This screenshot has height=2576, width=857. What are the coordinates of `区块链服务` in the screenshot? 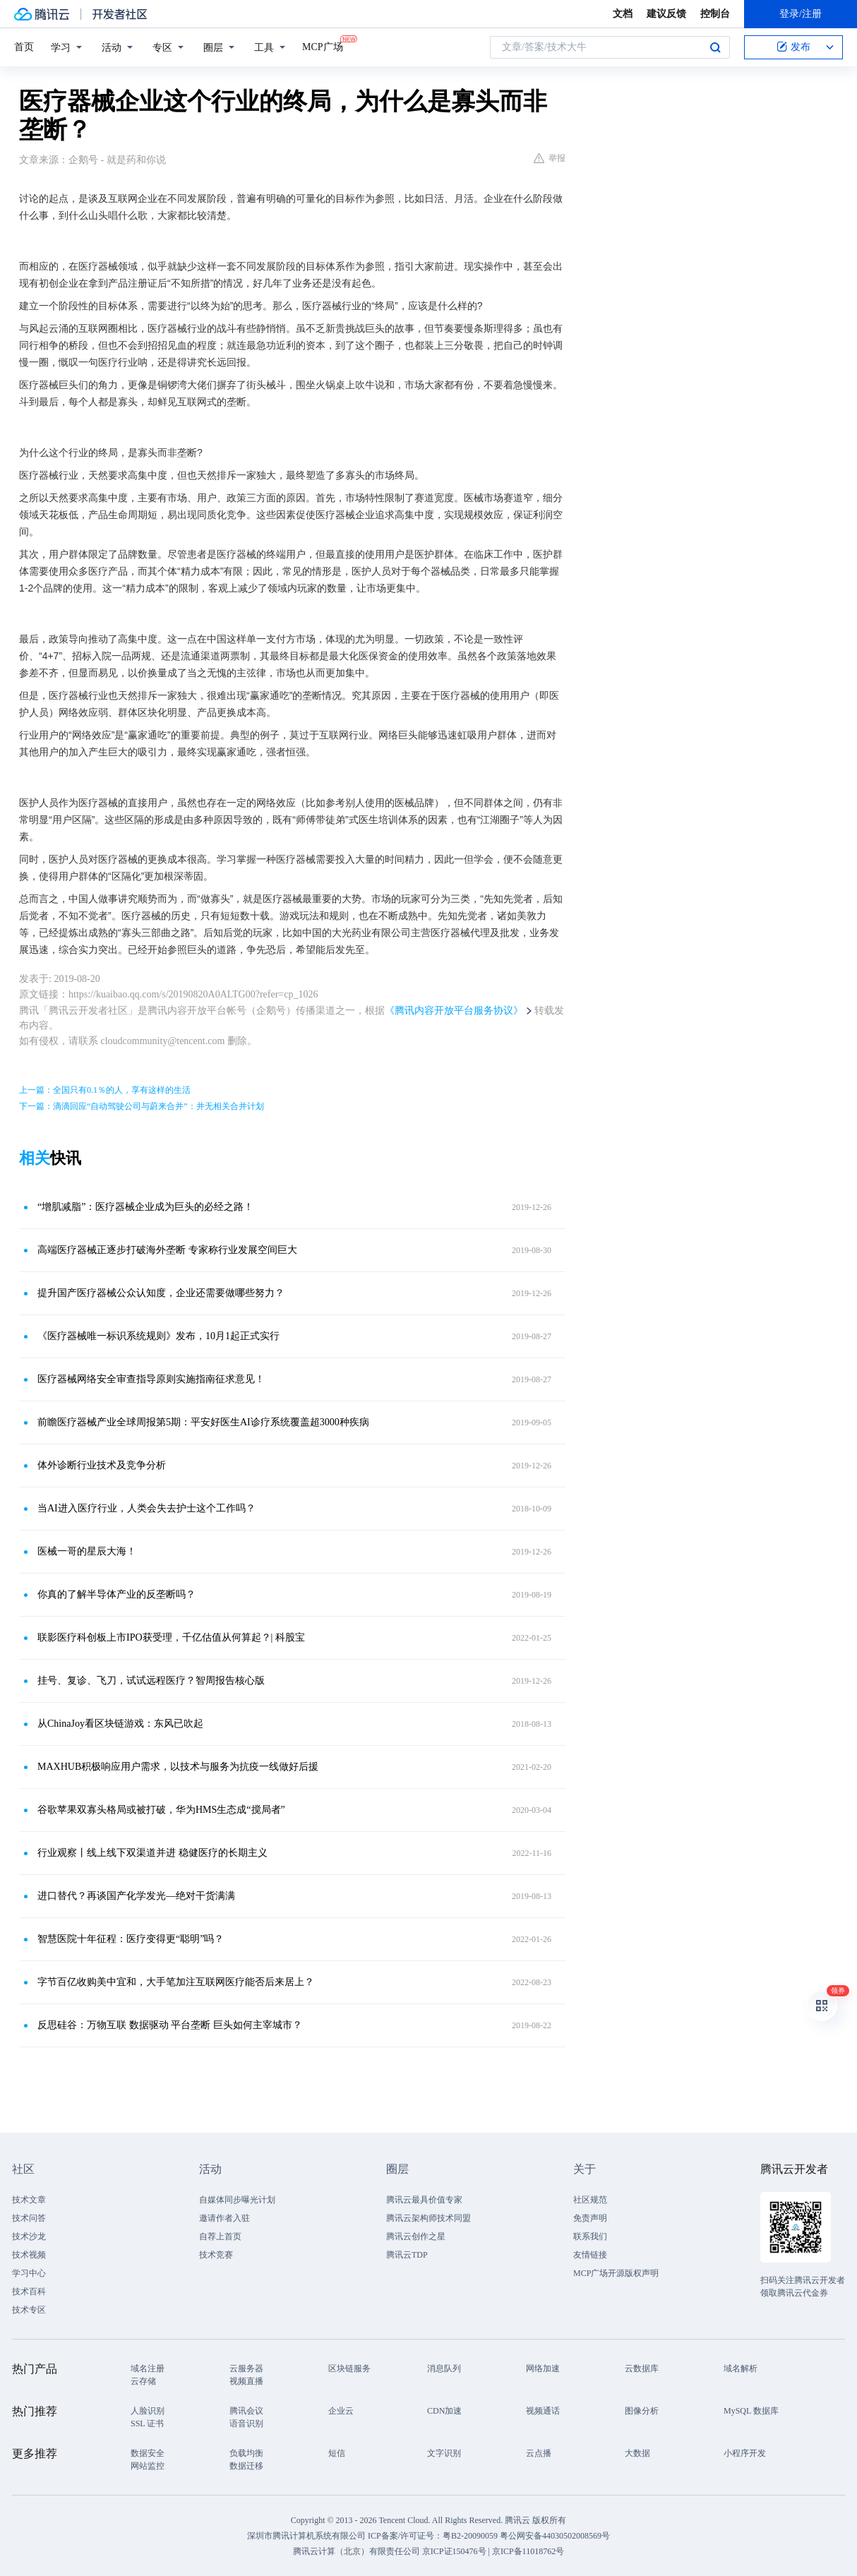 It's located at (349, 2368).